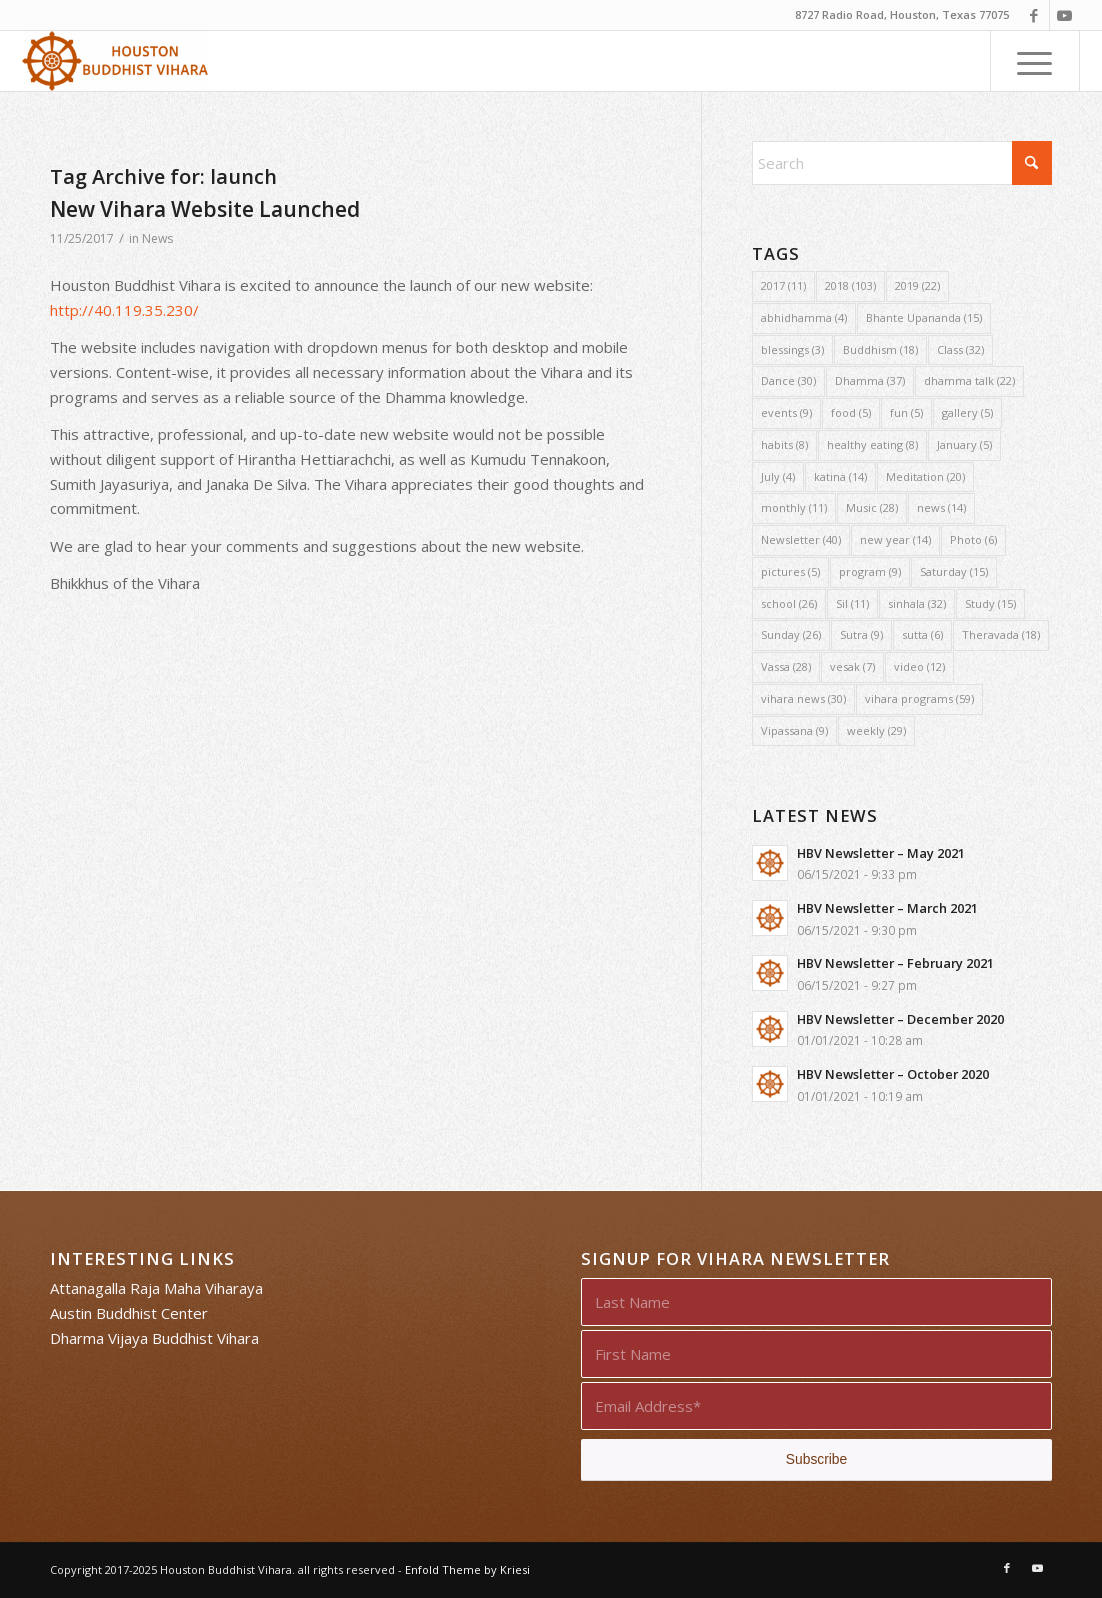 This screenshot has width=1102, height=1598. What do you see at coordinates (851, 412) in the screenshot?
I see `food [food (5 items)]` at bounding box center [851, 412].